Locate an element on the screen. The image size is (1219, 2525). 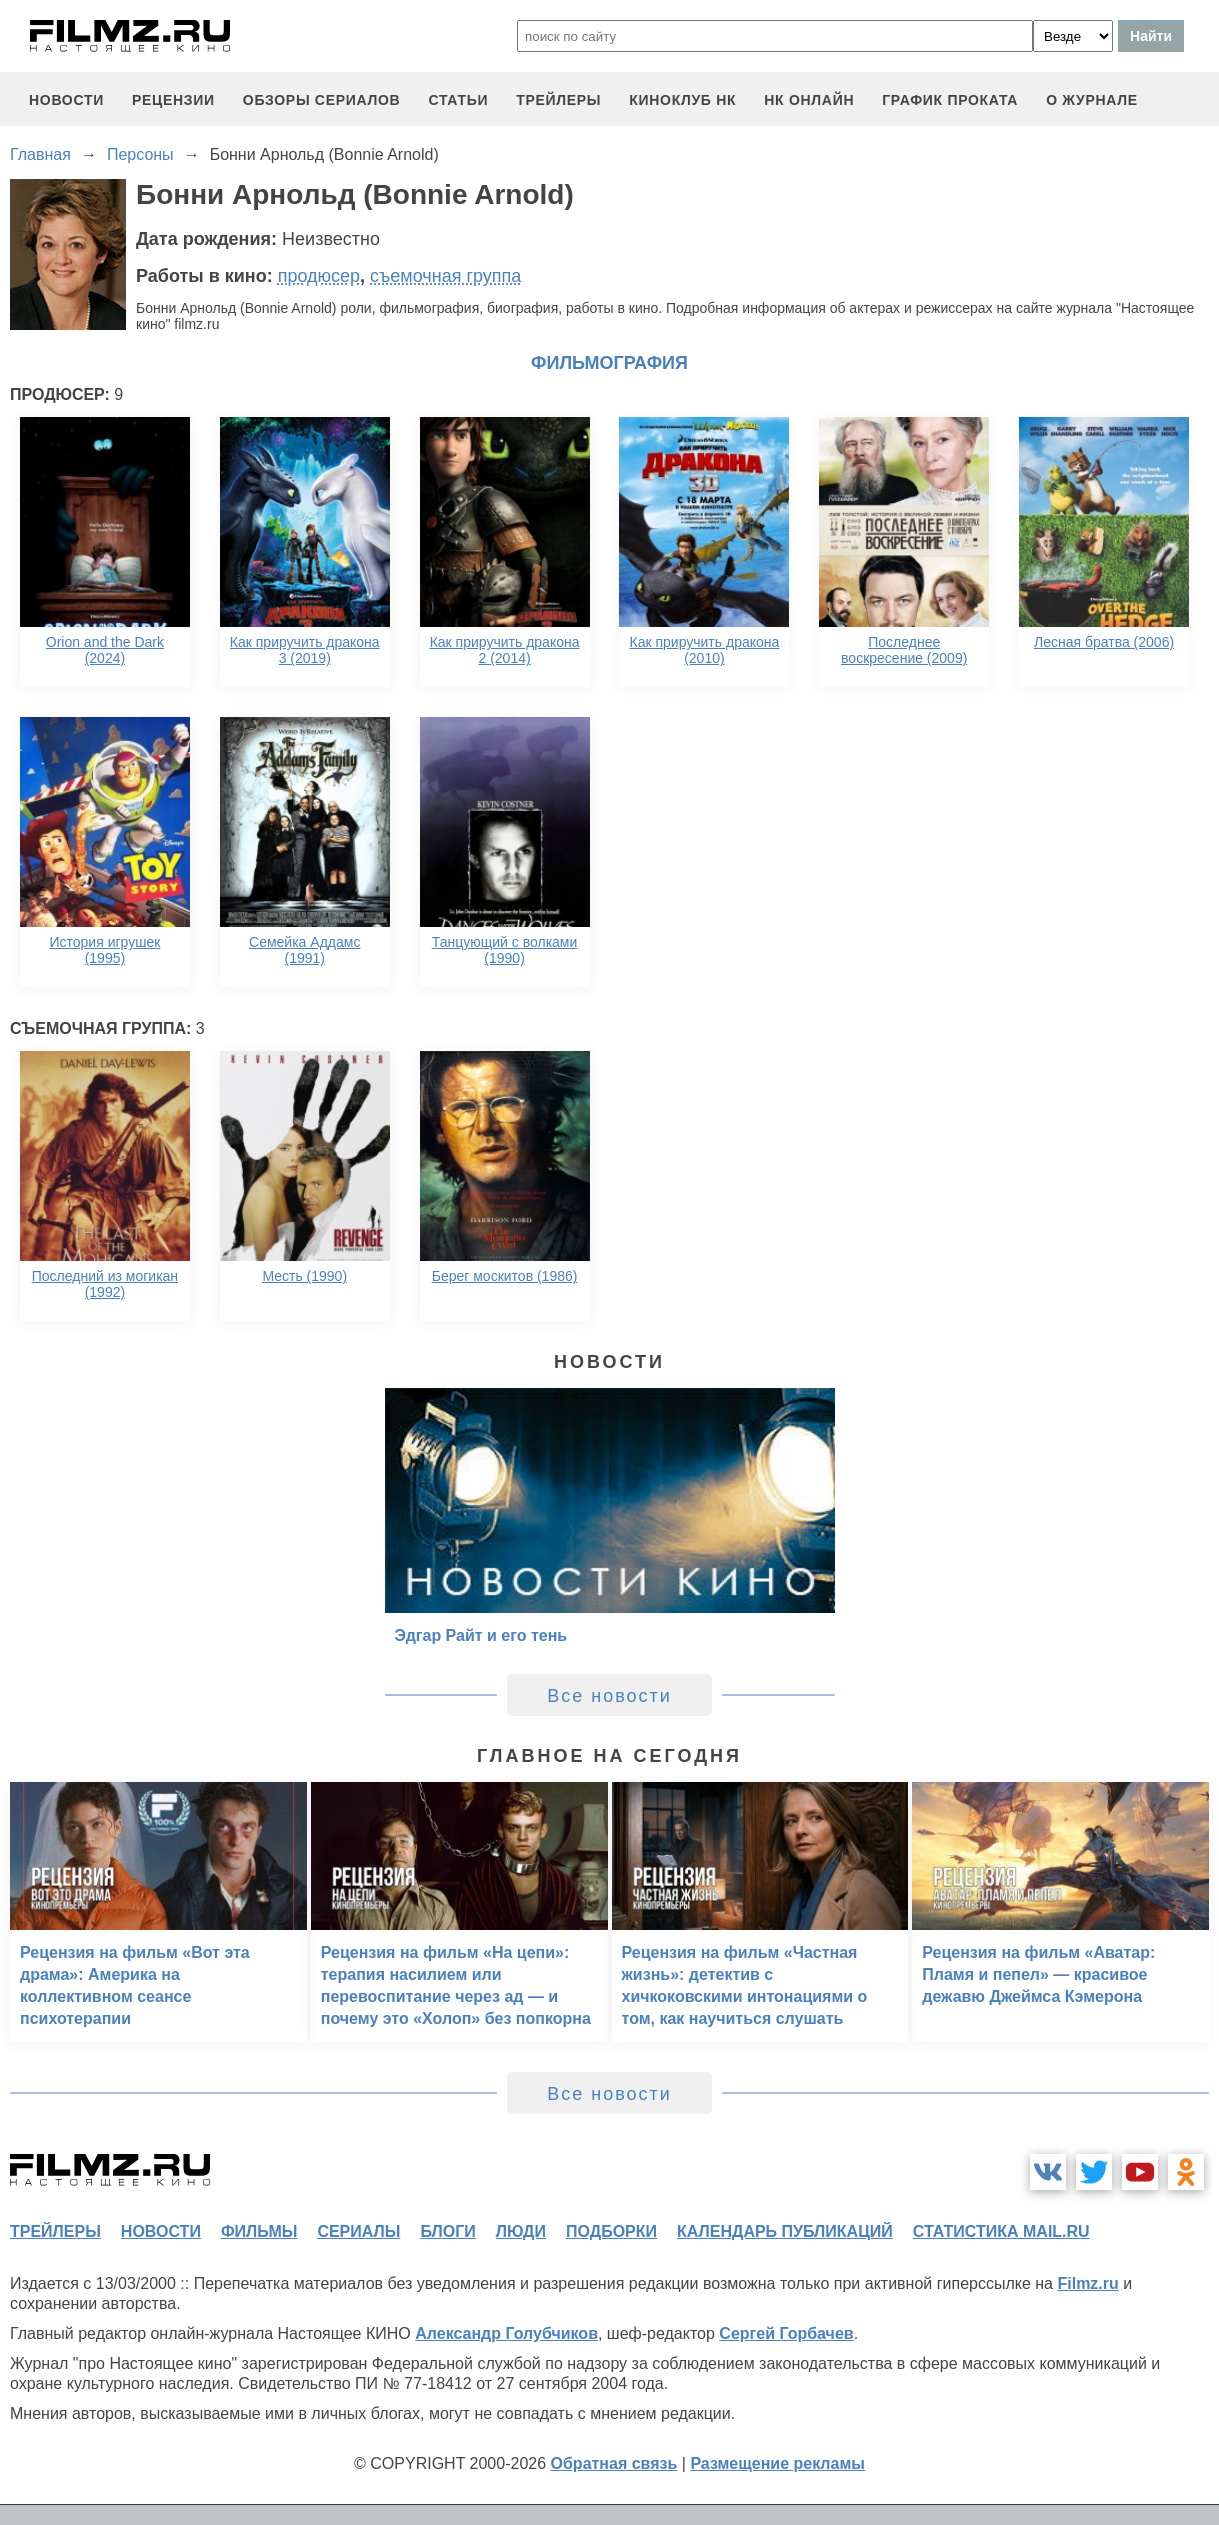
Александр Голубчиков is located at coordinates (506, 2333).